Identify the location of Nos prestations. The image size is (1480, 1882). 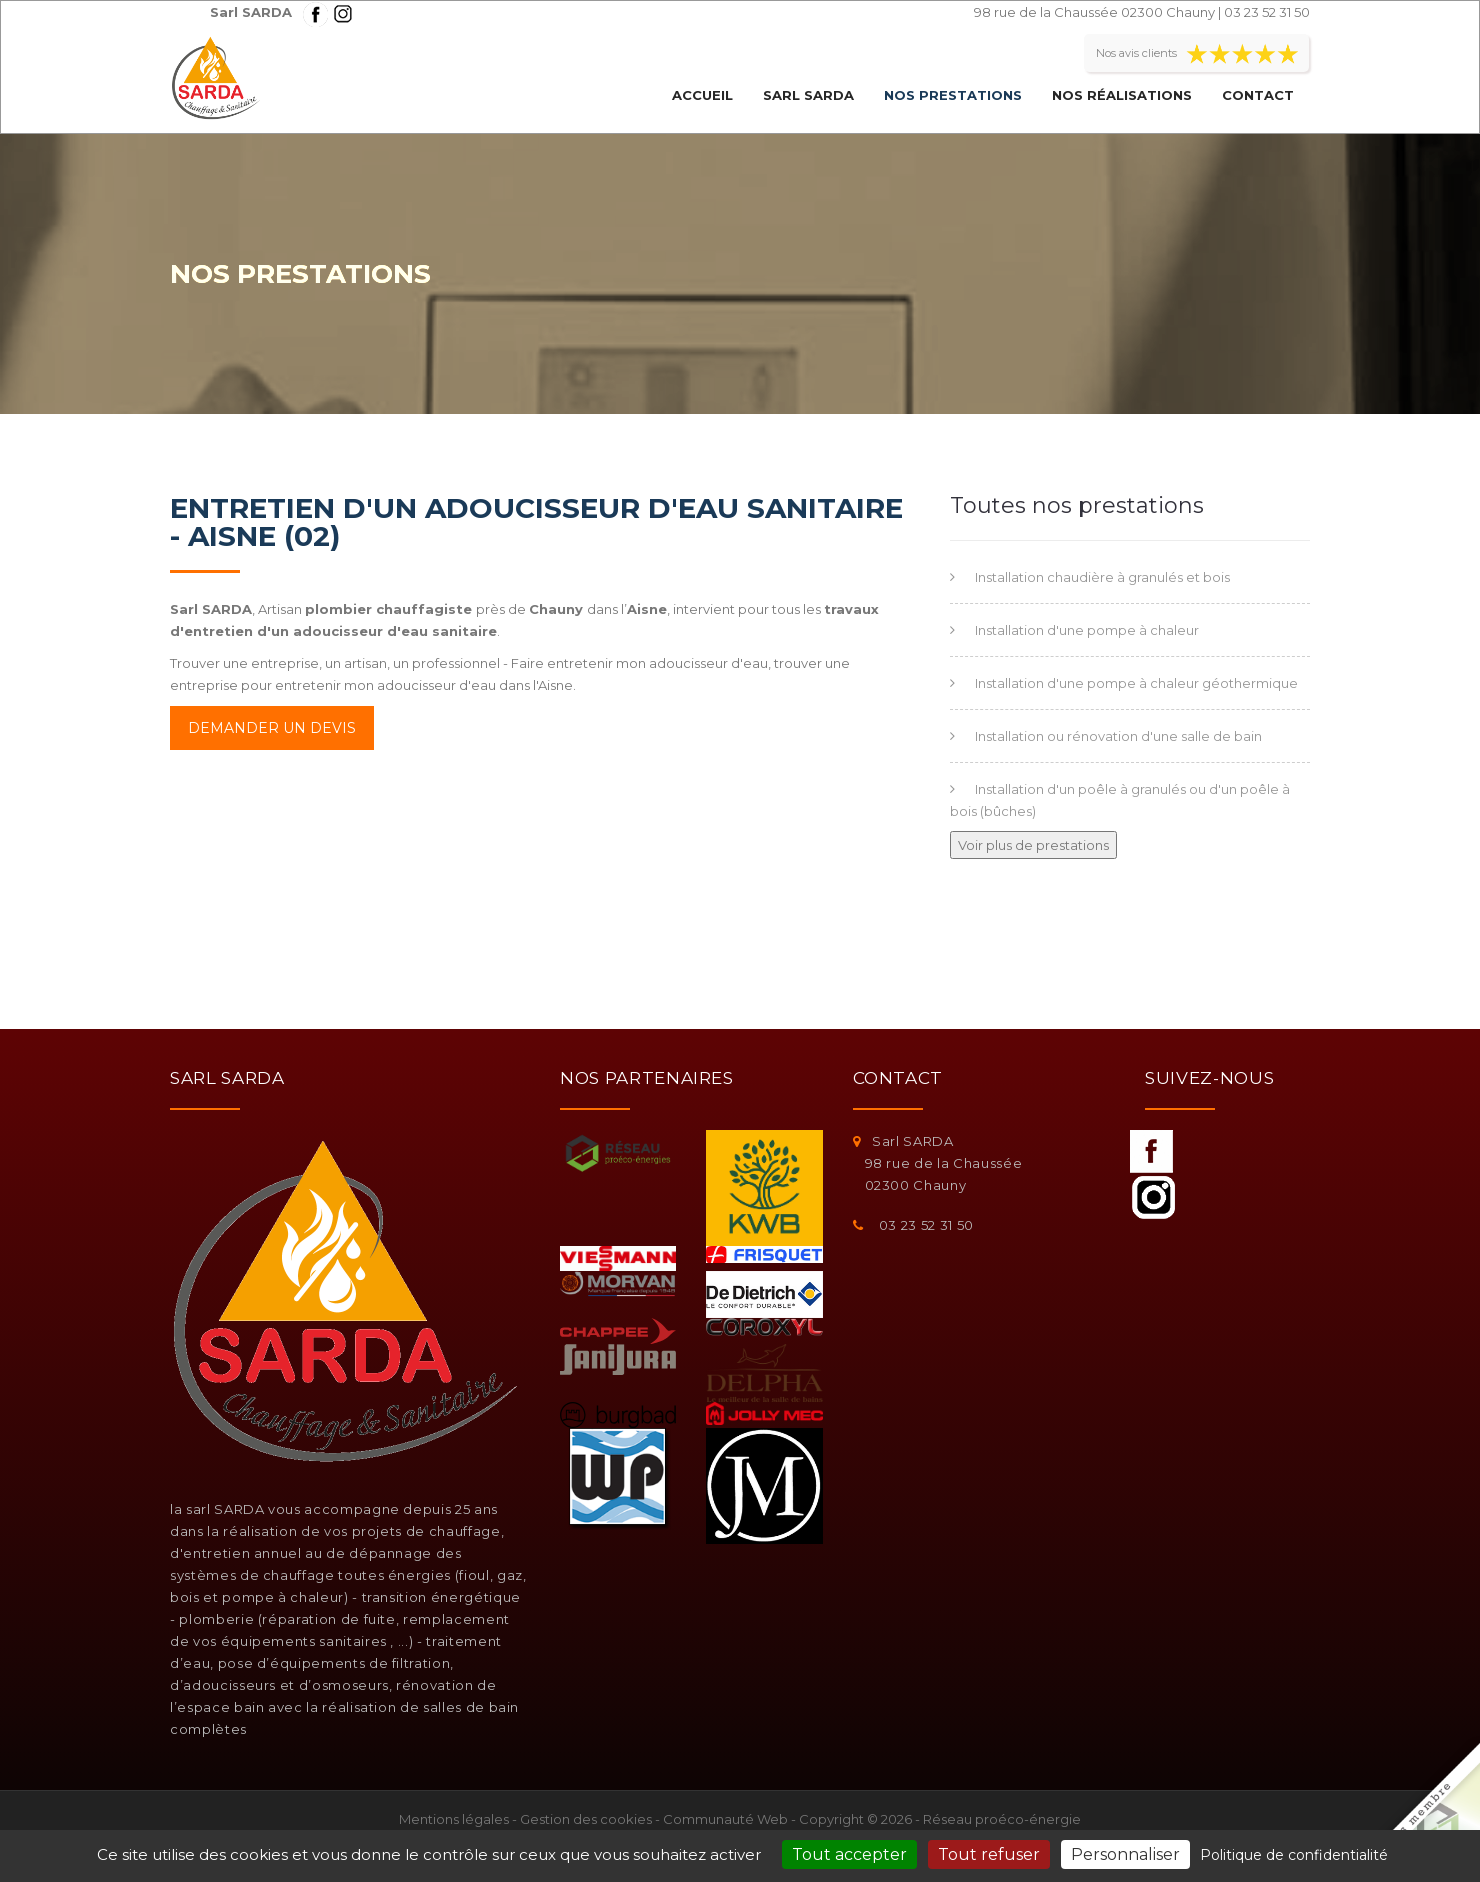
(953, 95).